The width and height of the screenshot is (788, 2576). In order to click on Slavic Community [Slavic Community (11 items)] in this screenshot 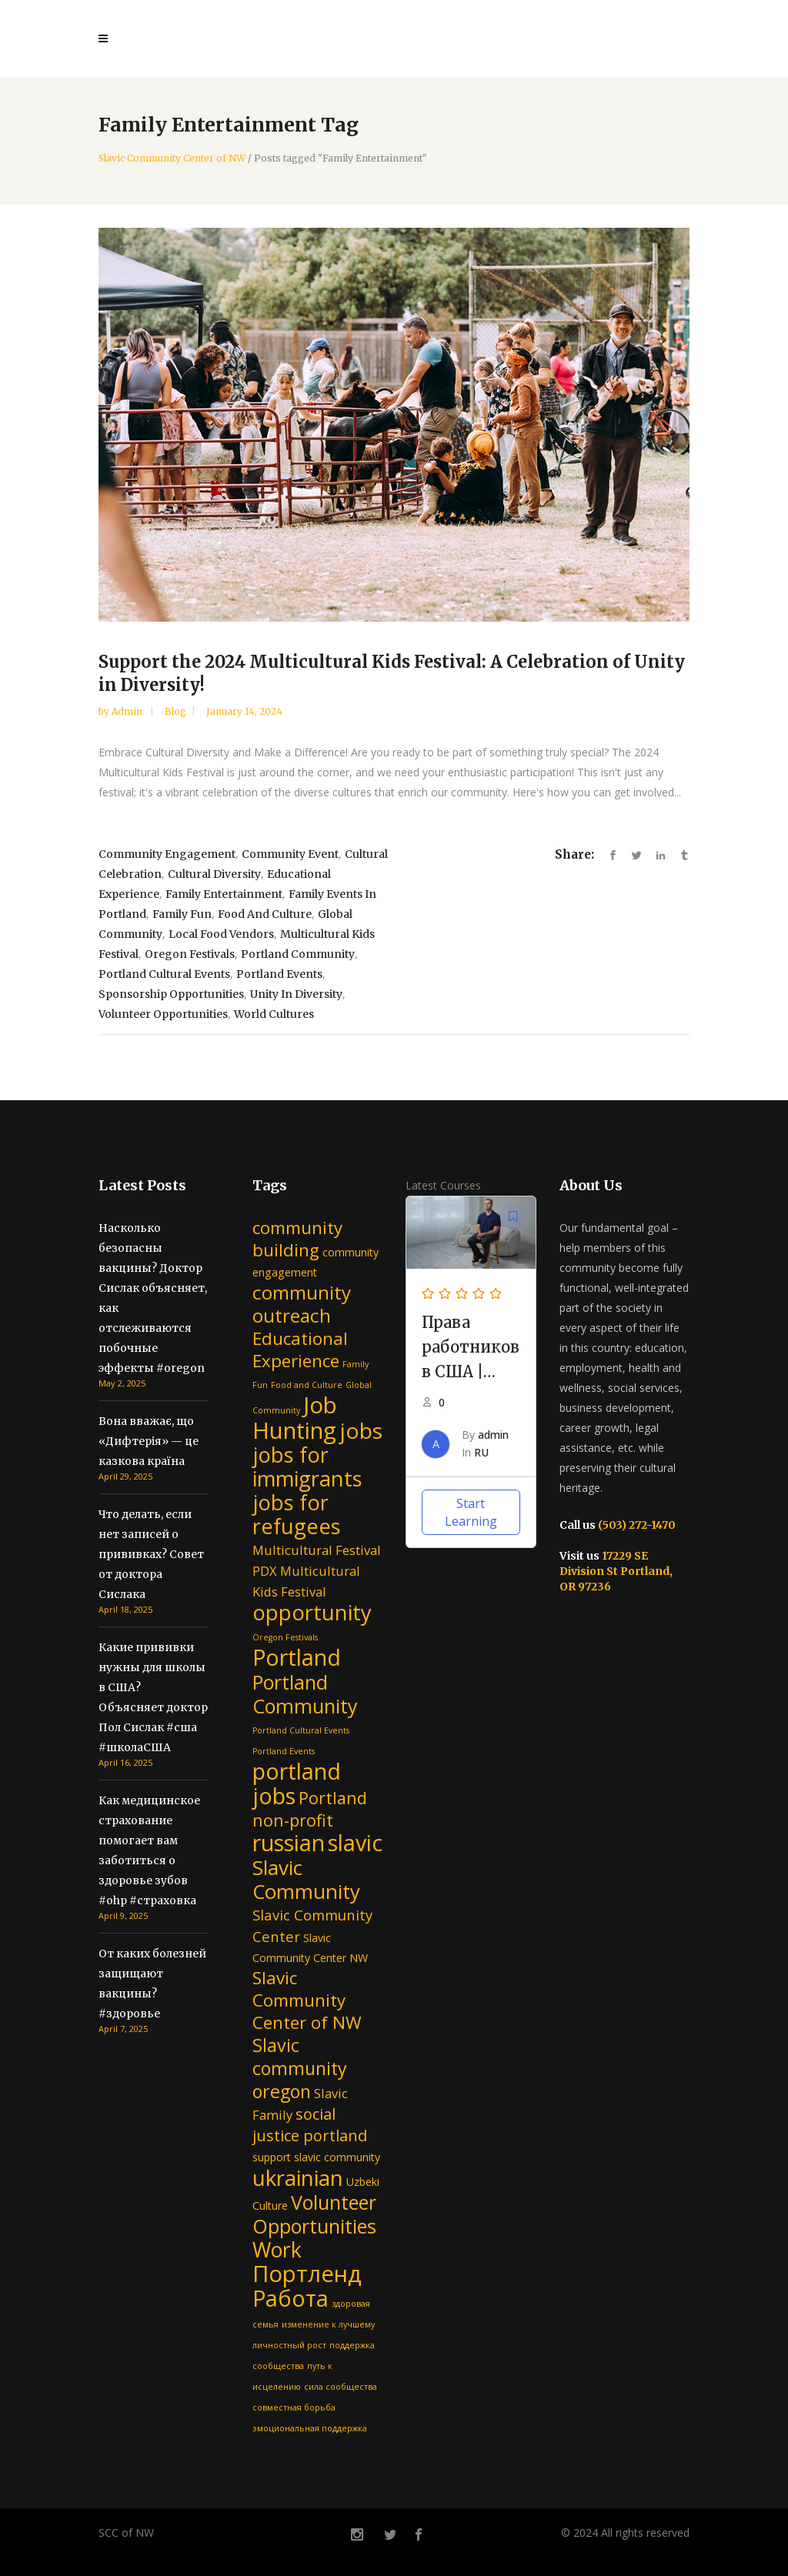, I will do `click(306, 1879)`.